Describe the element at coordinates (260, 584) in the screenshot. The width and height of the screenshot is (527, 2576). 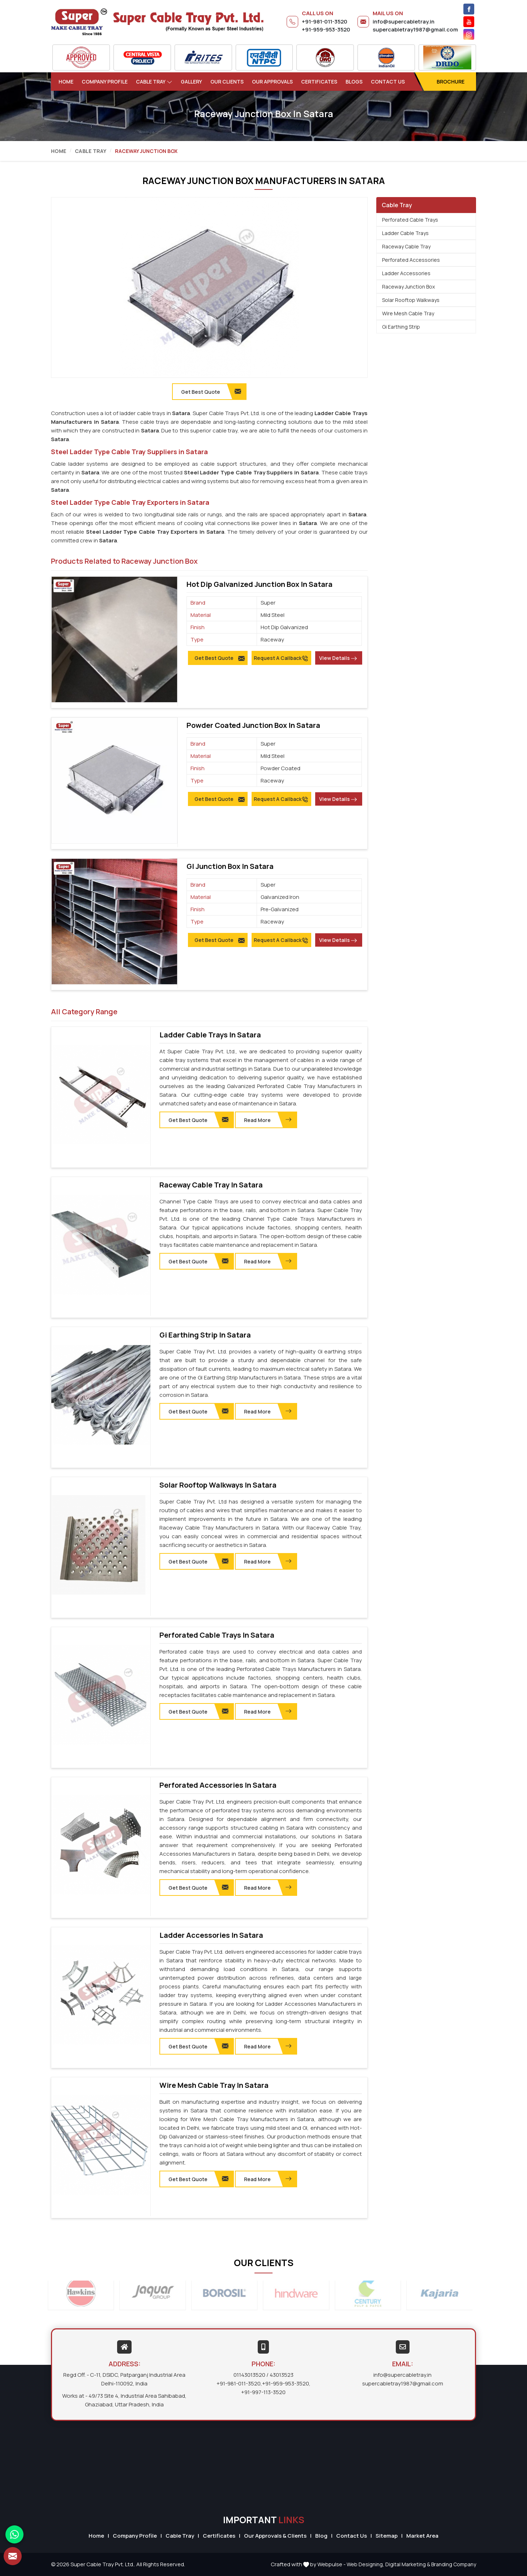
I see `Hot Dip Galvanized Junction Box in Satara` at that location.